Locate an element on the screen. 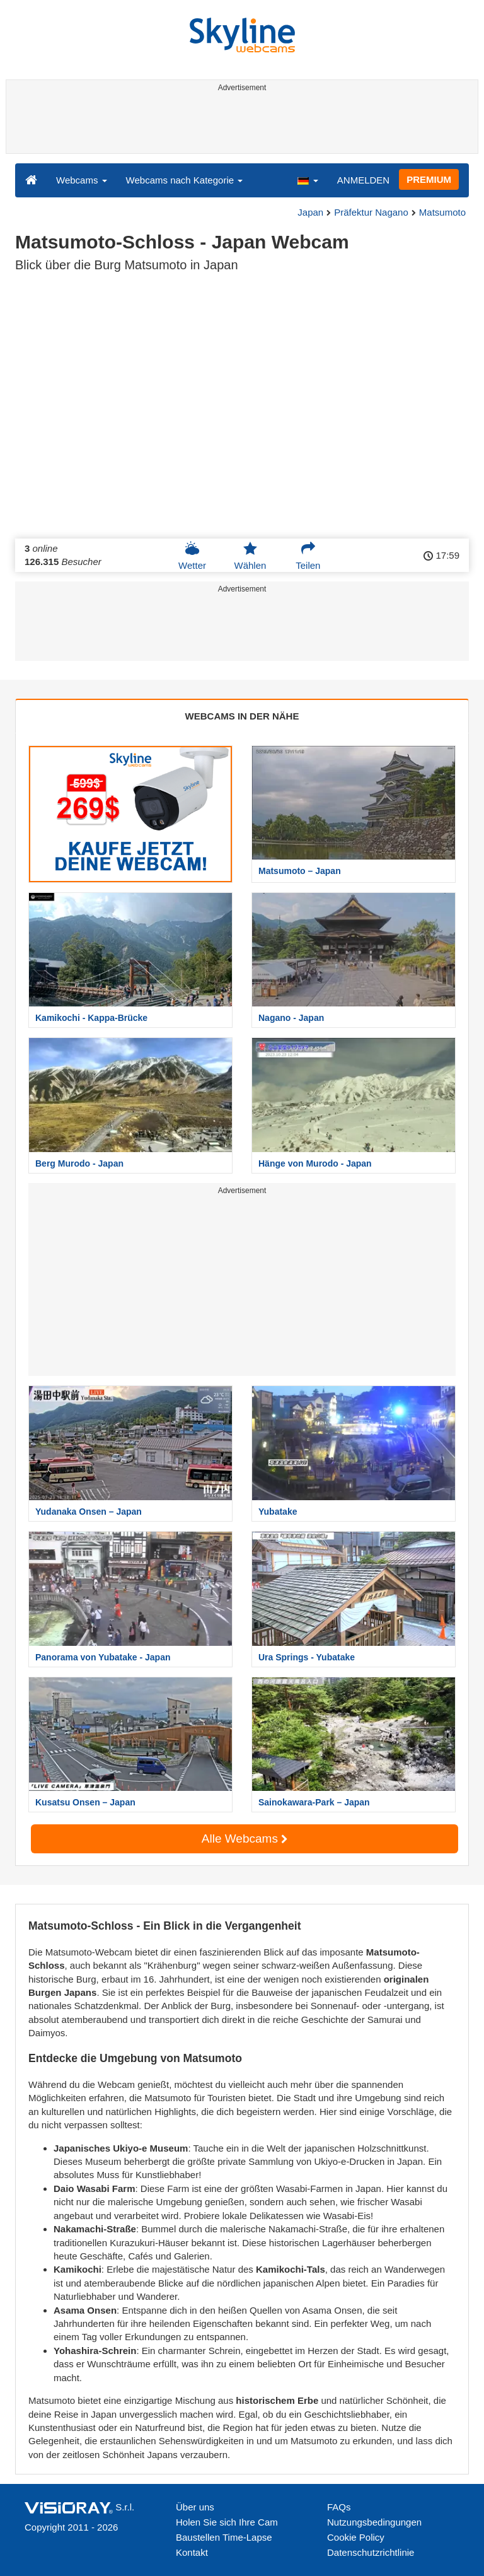 This screenshot has height=2576, width=484. Alle Webcams is located at coordinates (244, 1838).